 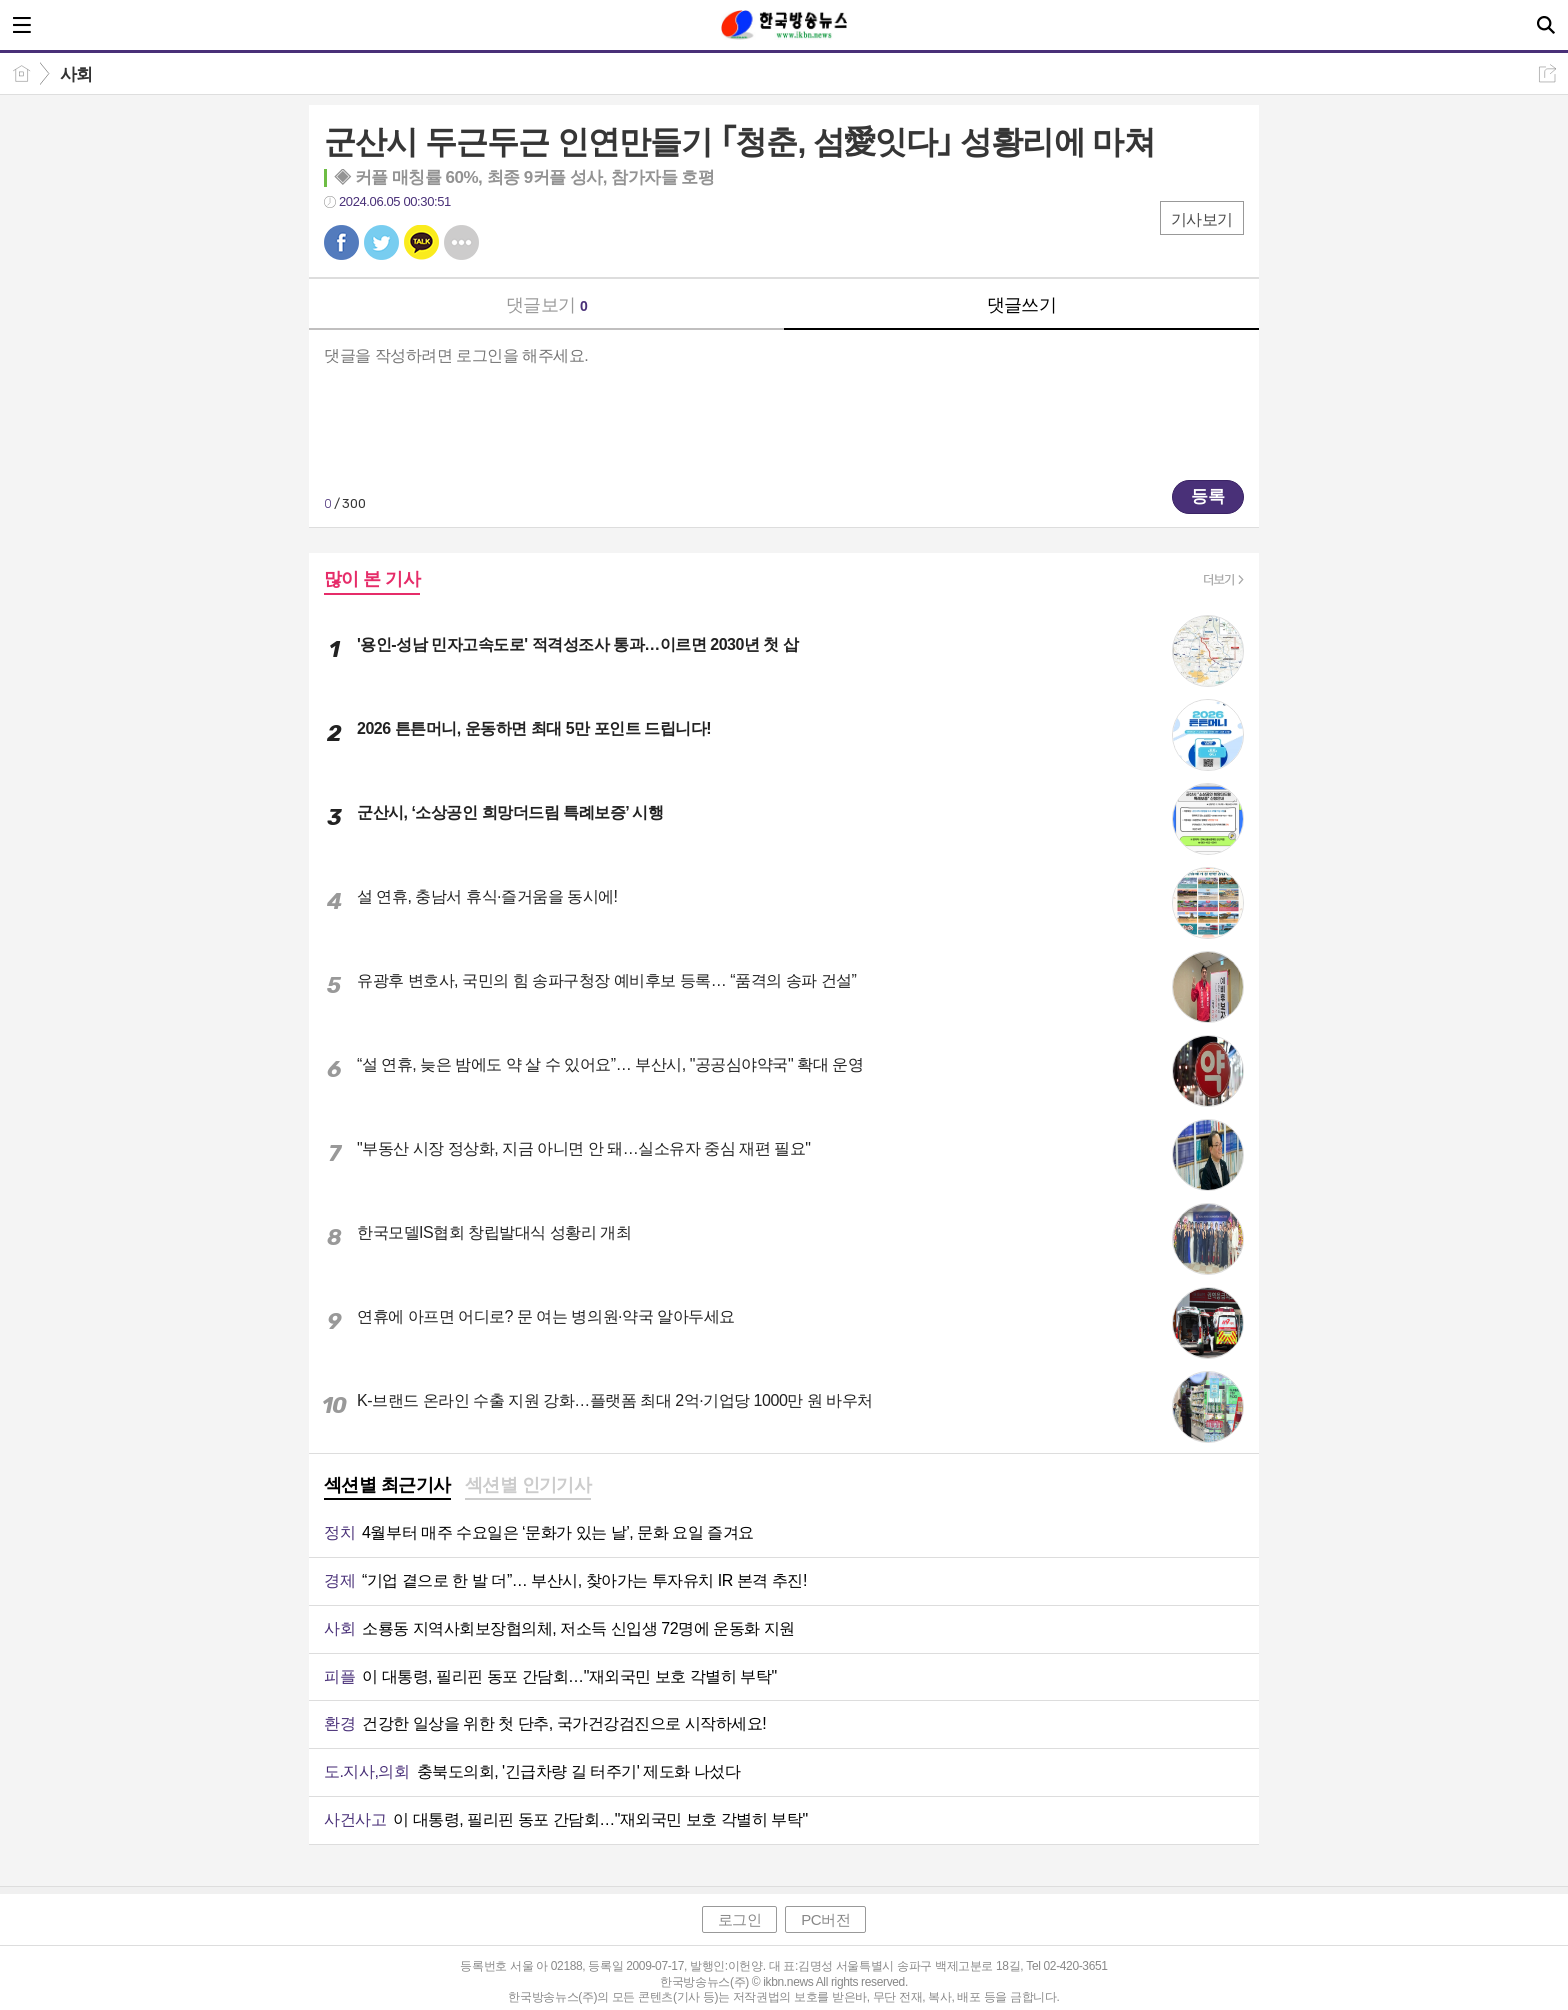 I want to click on 섹션별 인기기사 [presentation], so click(x=528, y=1485).